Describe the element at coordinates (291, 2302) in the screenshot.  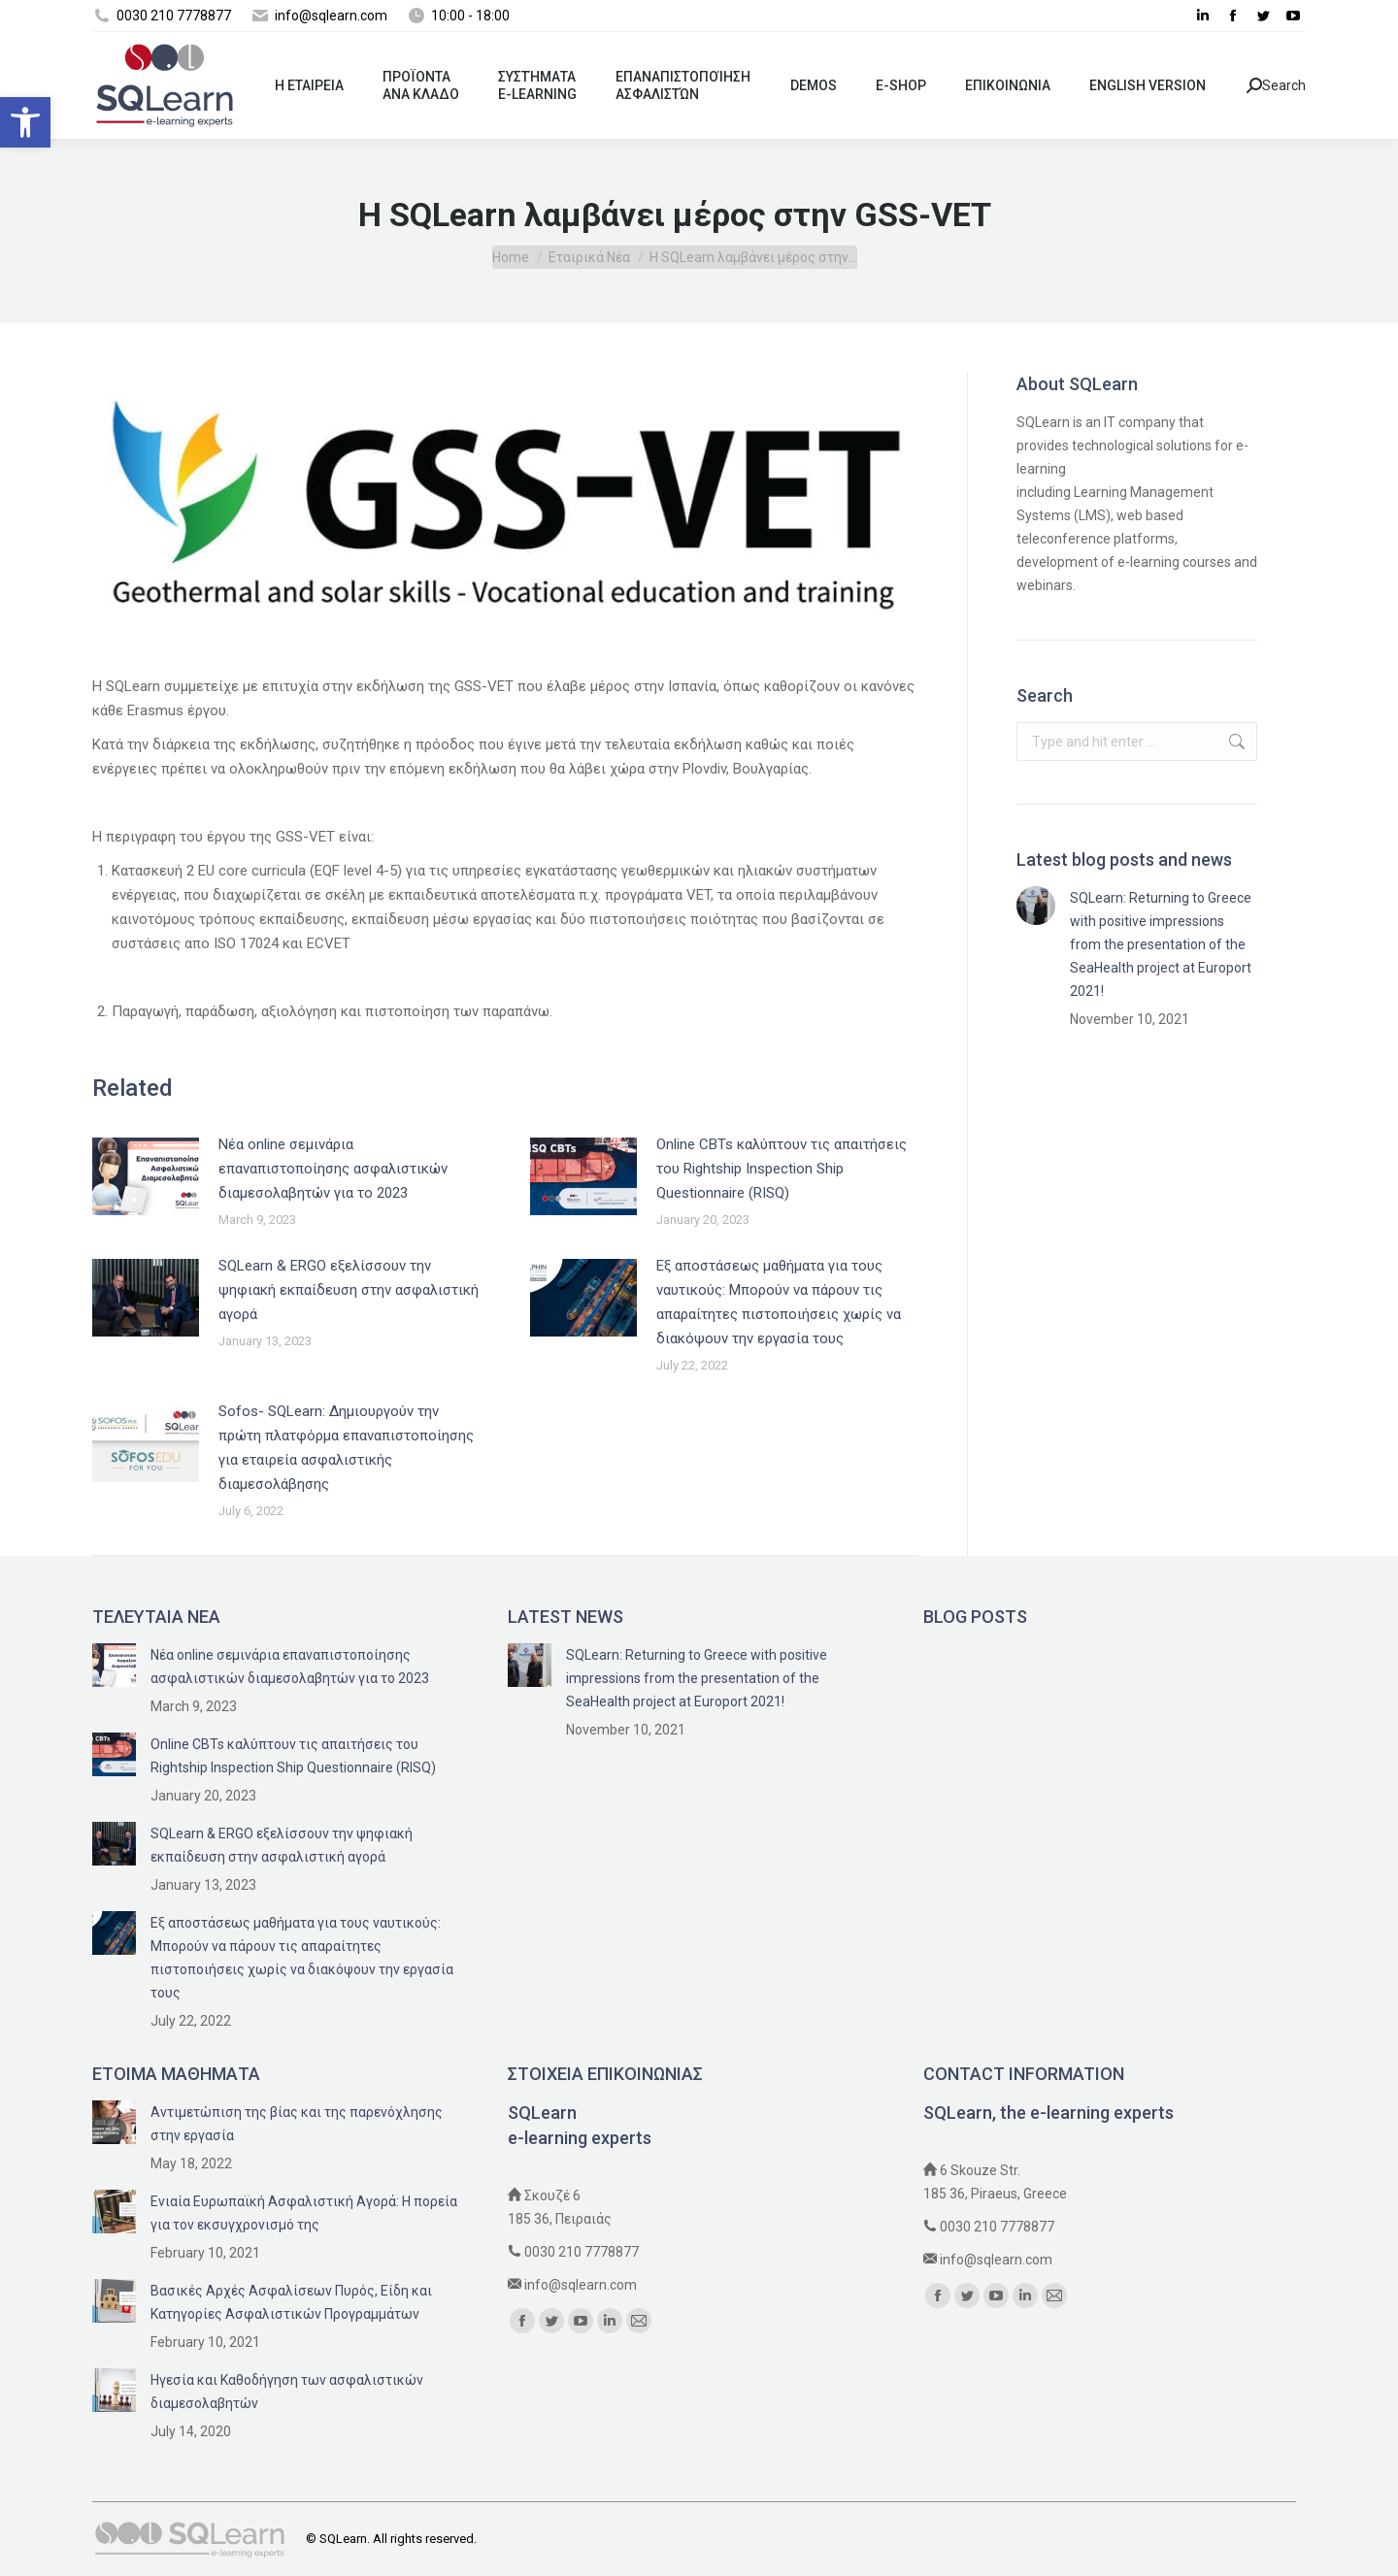
I see `Βασικές Αρχές Ασφαλίσεων Πυρός, Είδη και Κατηγορίες Ασφαλιστικών Προγραμμάτων [link]` at that location.